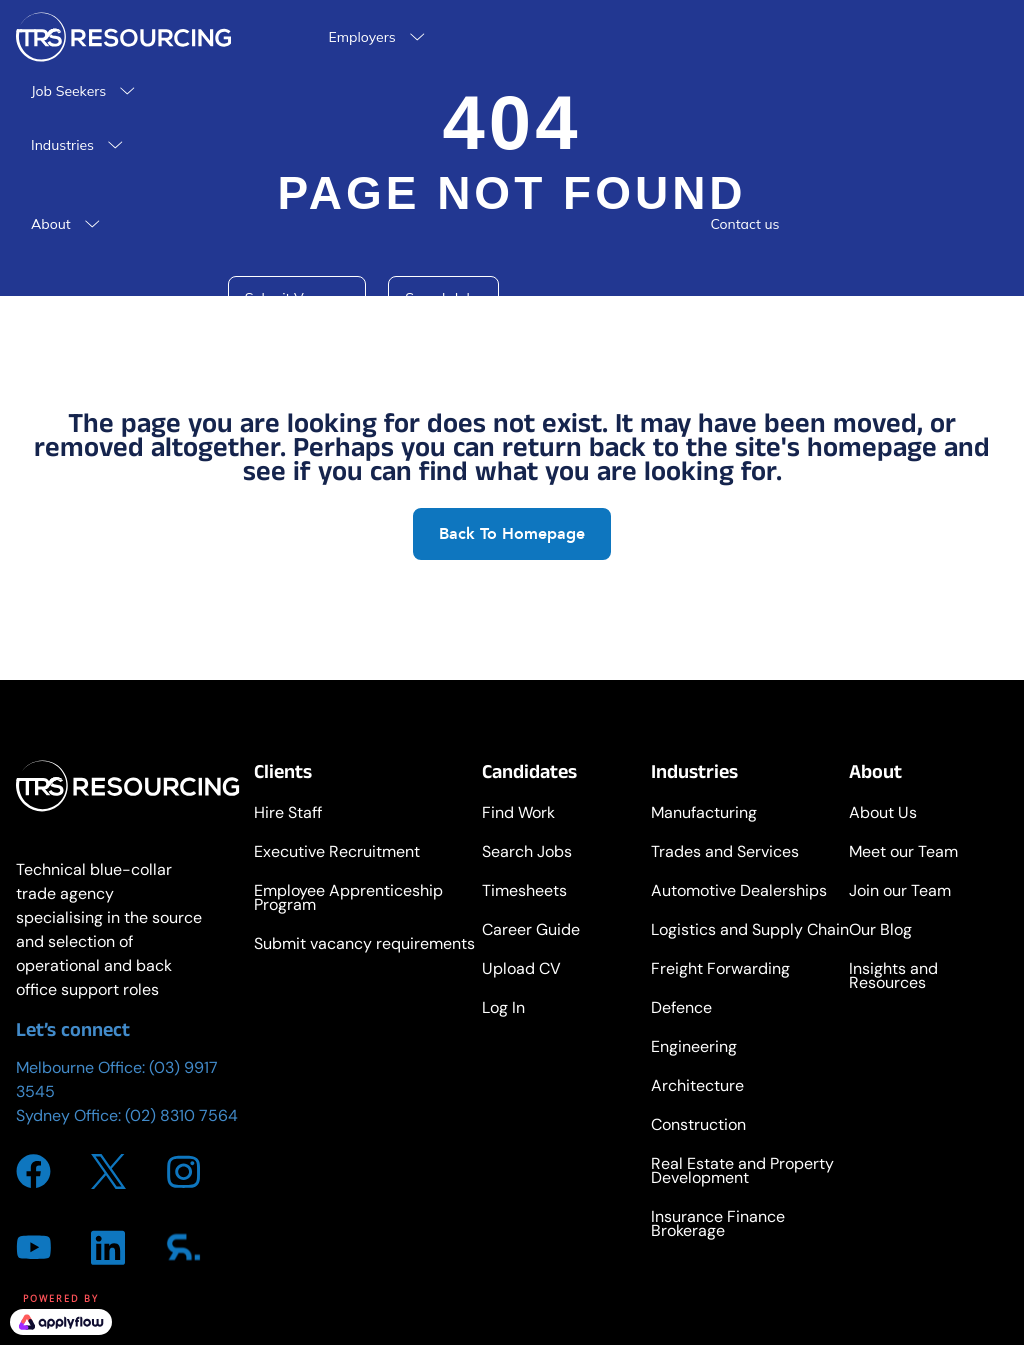 The width and height of the screenshot is (1024, 1345). Describe the element at coordinates (694, 1048) in the screenshot. I see `Engineering` at that location.